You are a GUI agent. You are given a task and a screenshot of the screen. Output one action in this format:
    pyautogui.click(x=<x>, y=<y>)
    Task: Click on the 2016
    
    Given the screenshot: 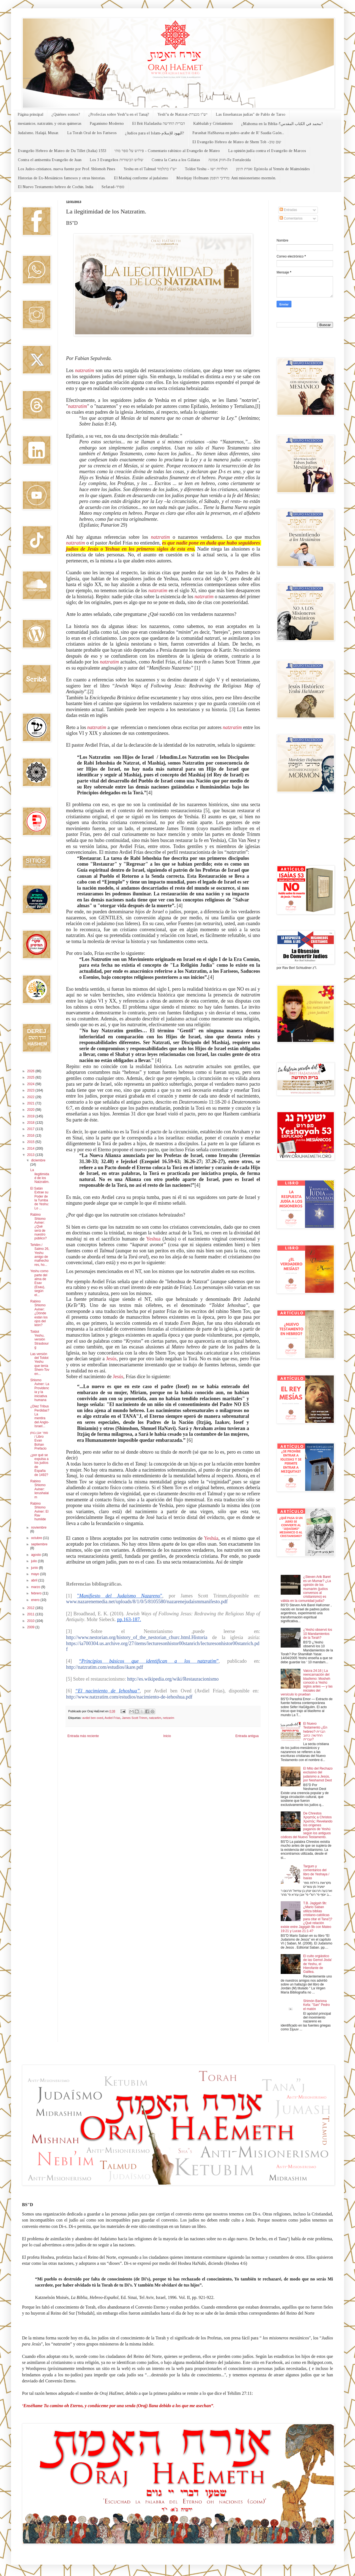 What is the action you would take?
    pyautogui.click(x=31, y=1135)
    